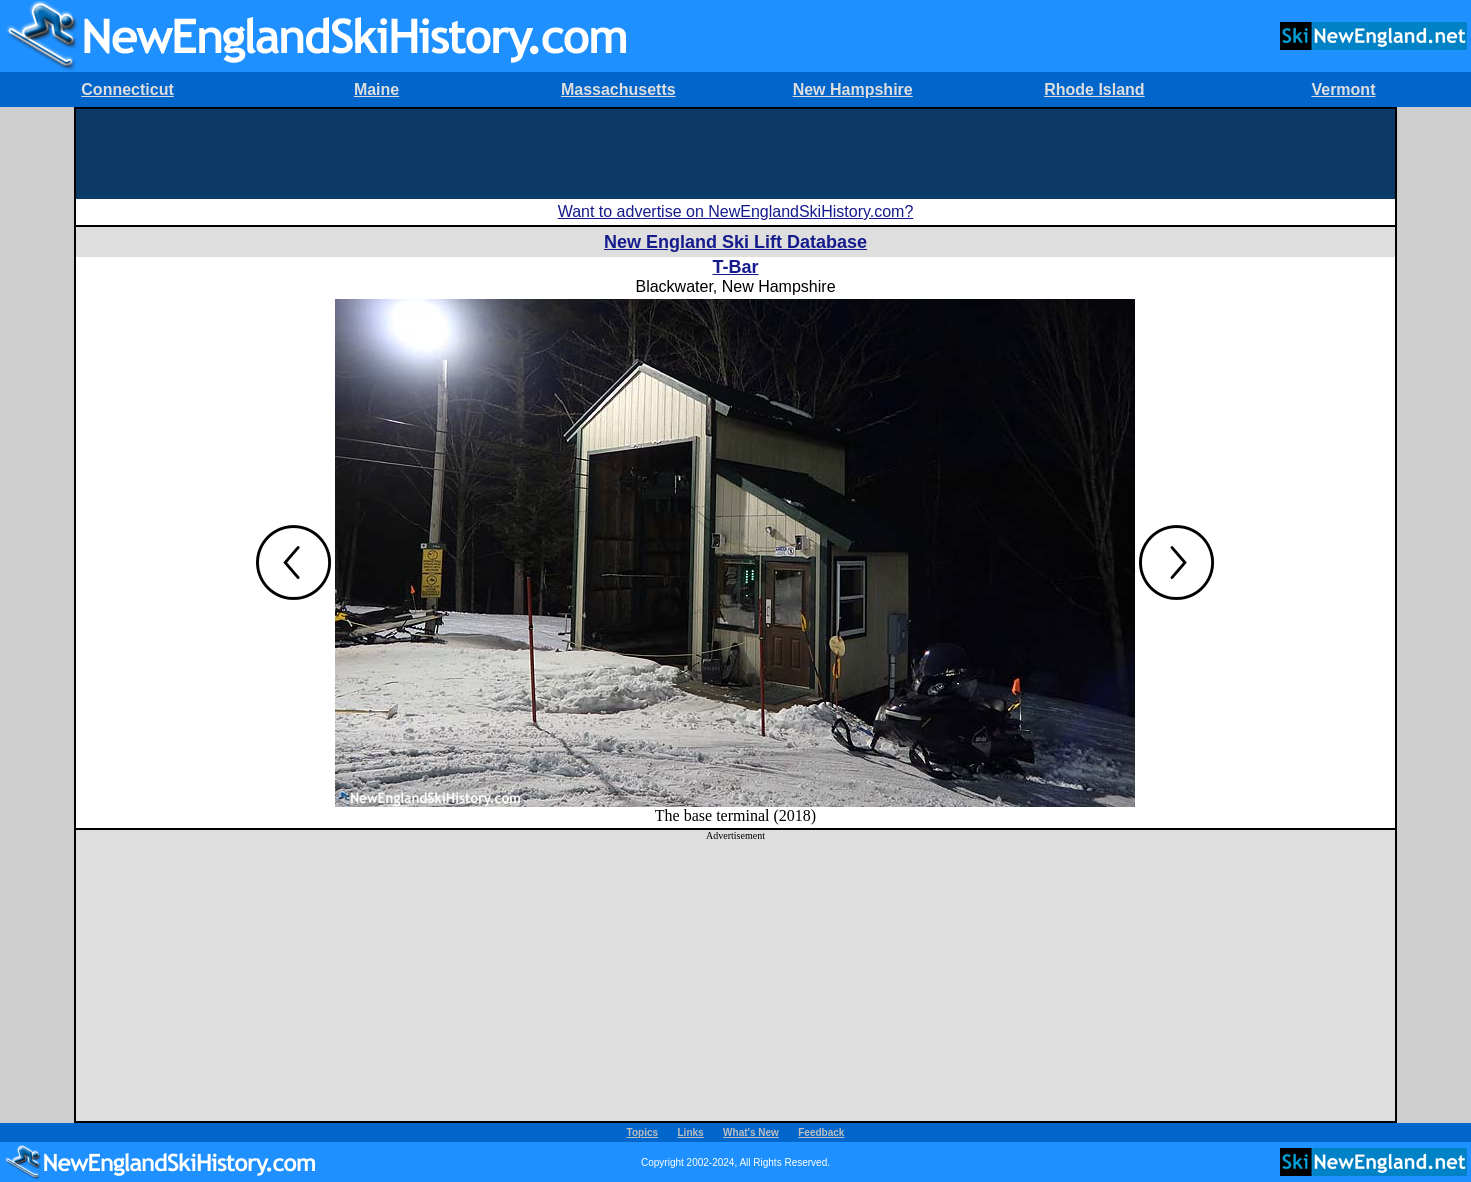  What do you see at coordinates (736, 211) in the screenshot?
I see `Want to advertise on NewEnglandSkiHistory.com?` at bounding box center [736, 211].